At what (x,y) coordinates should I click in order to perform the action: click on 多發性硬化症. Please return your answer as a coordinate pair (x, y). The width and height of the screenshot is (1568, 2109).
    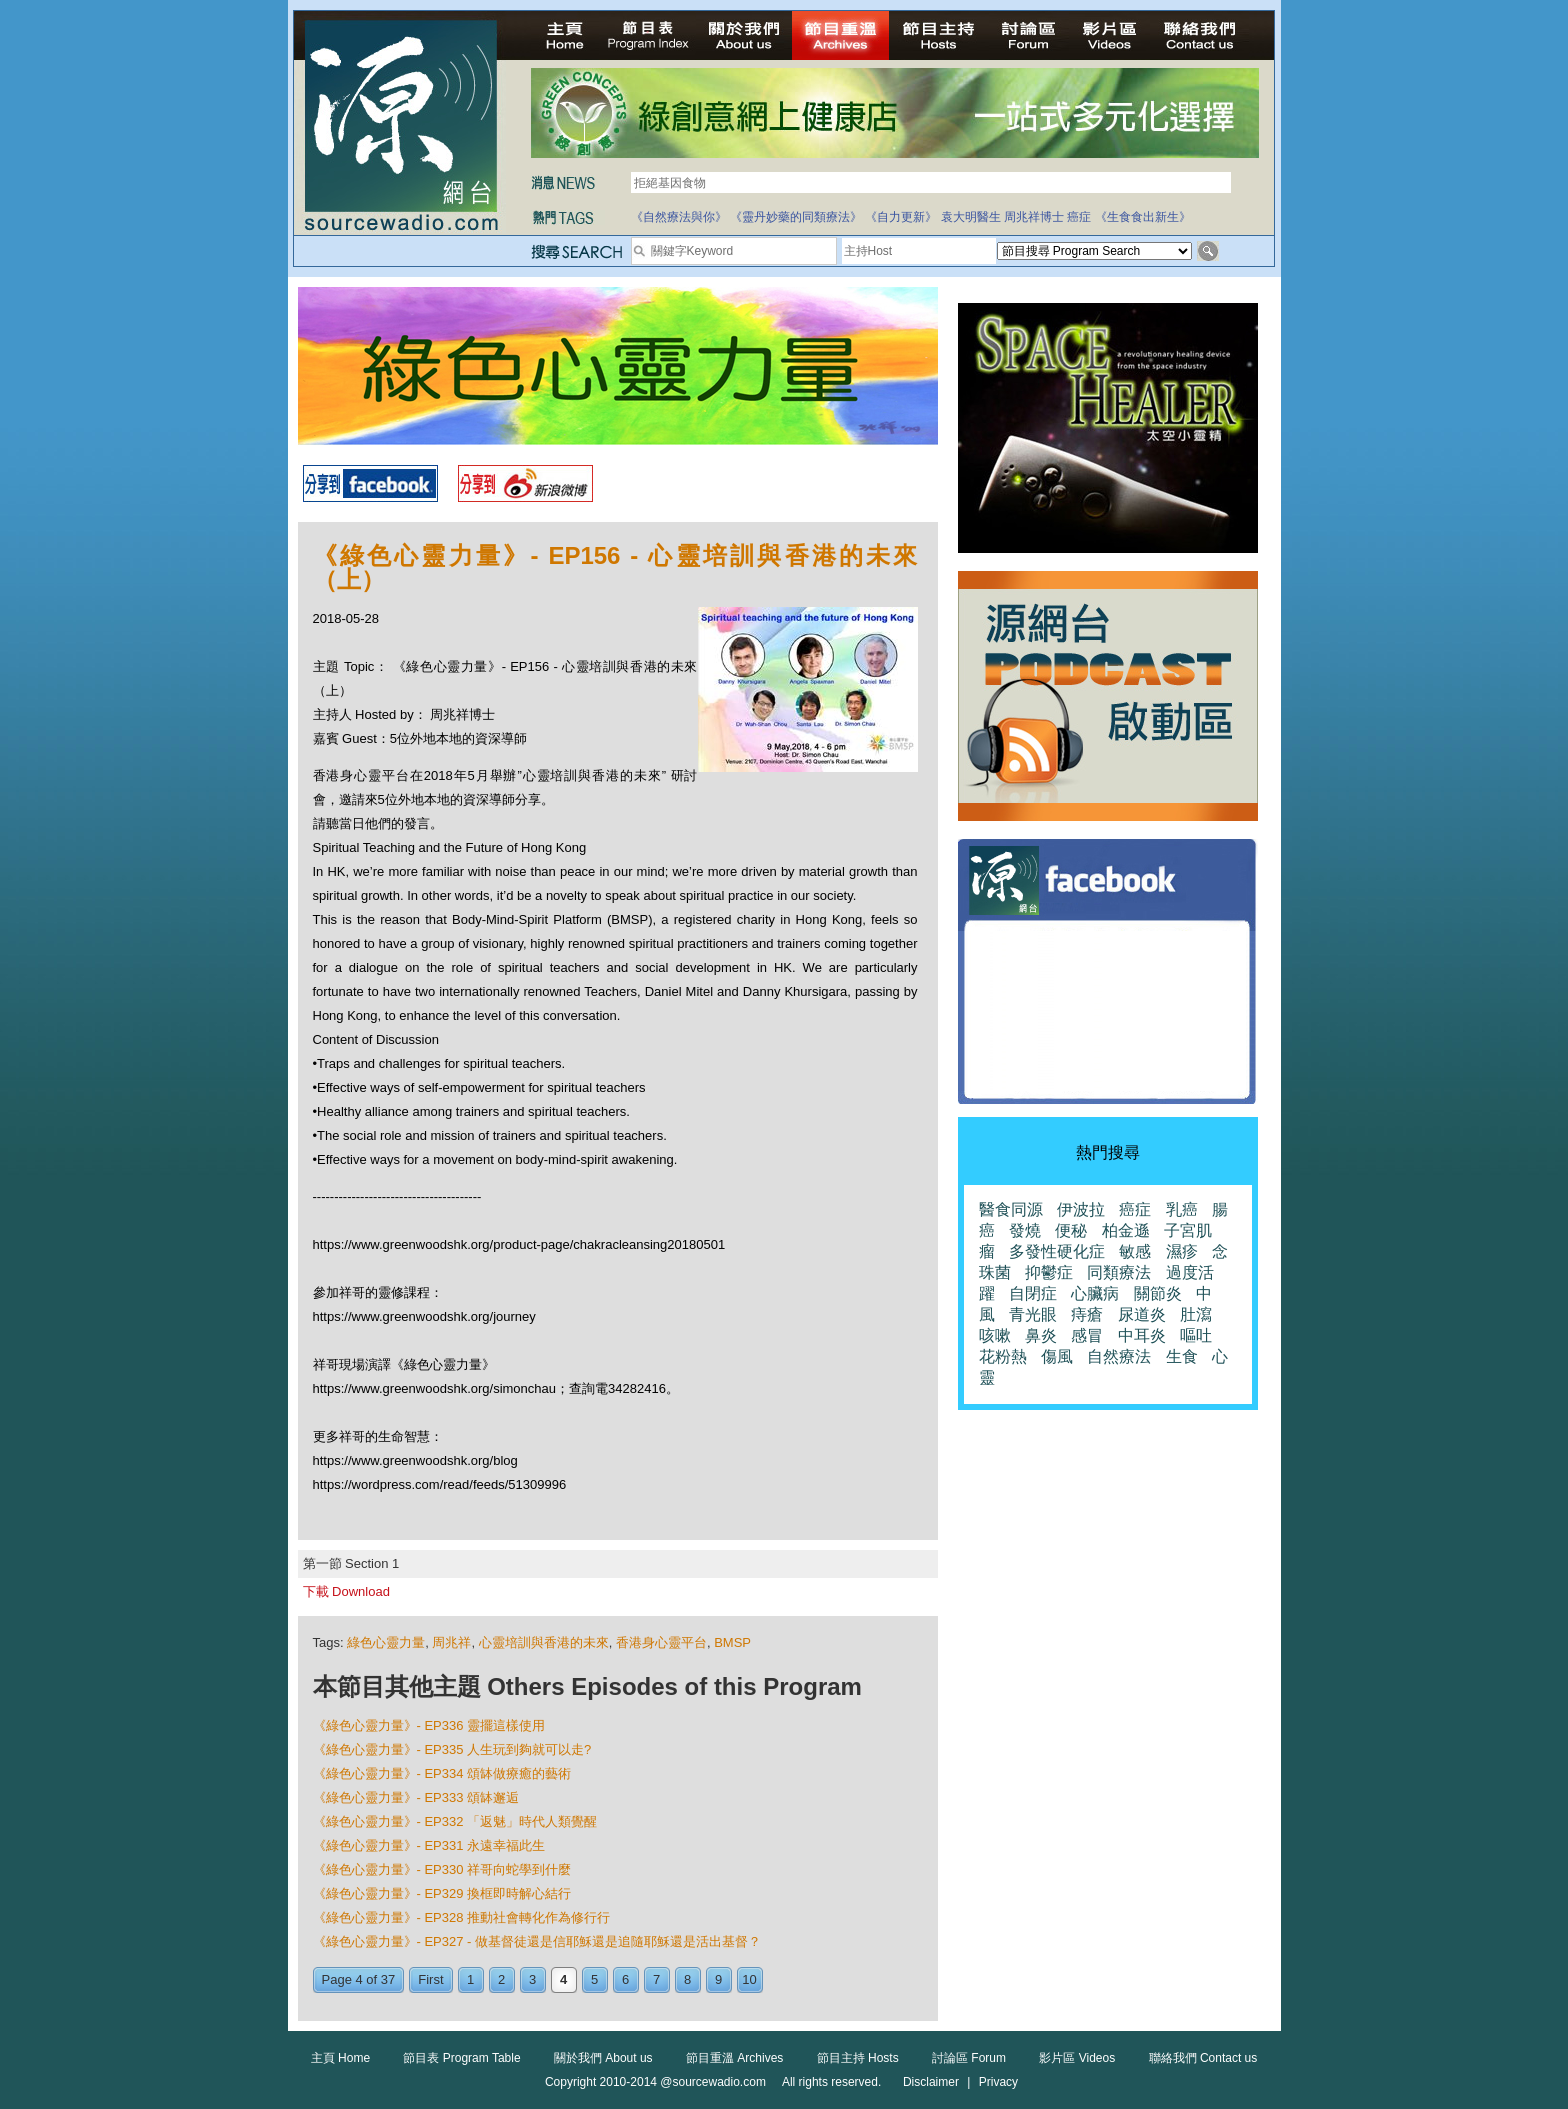
    Looking at the image, I should click on (1057, 1251).